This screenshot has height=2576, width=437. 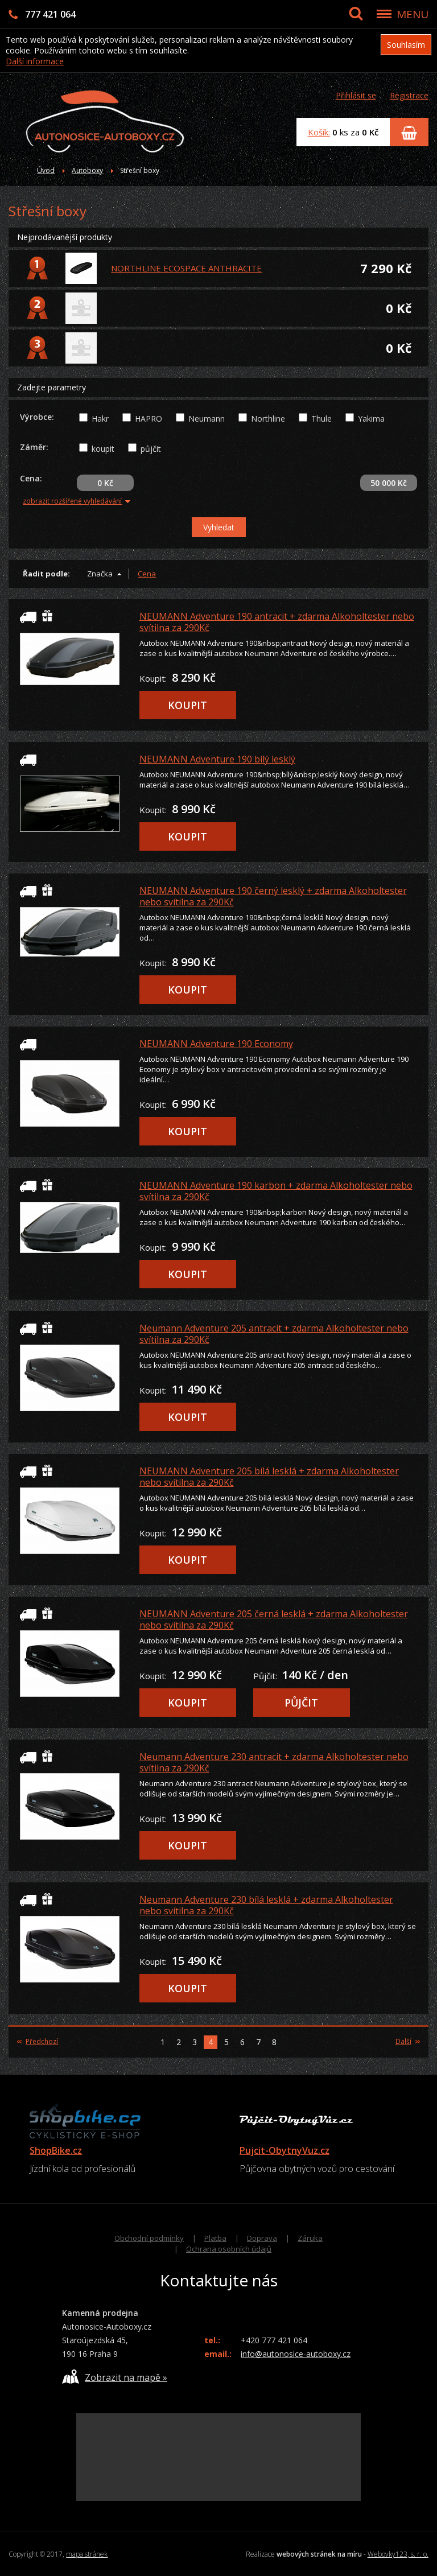 I want to click on Yakima, so click(x=371, y=418).